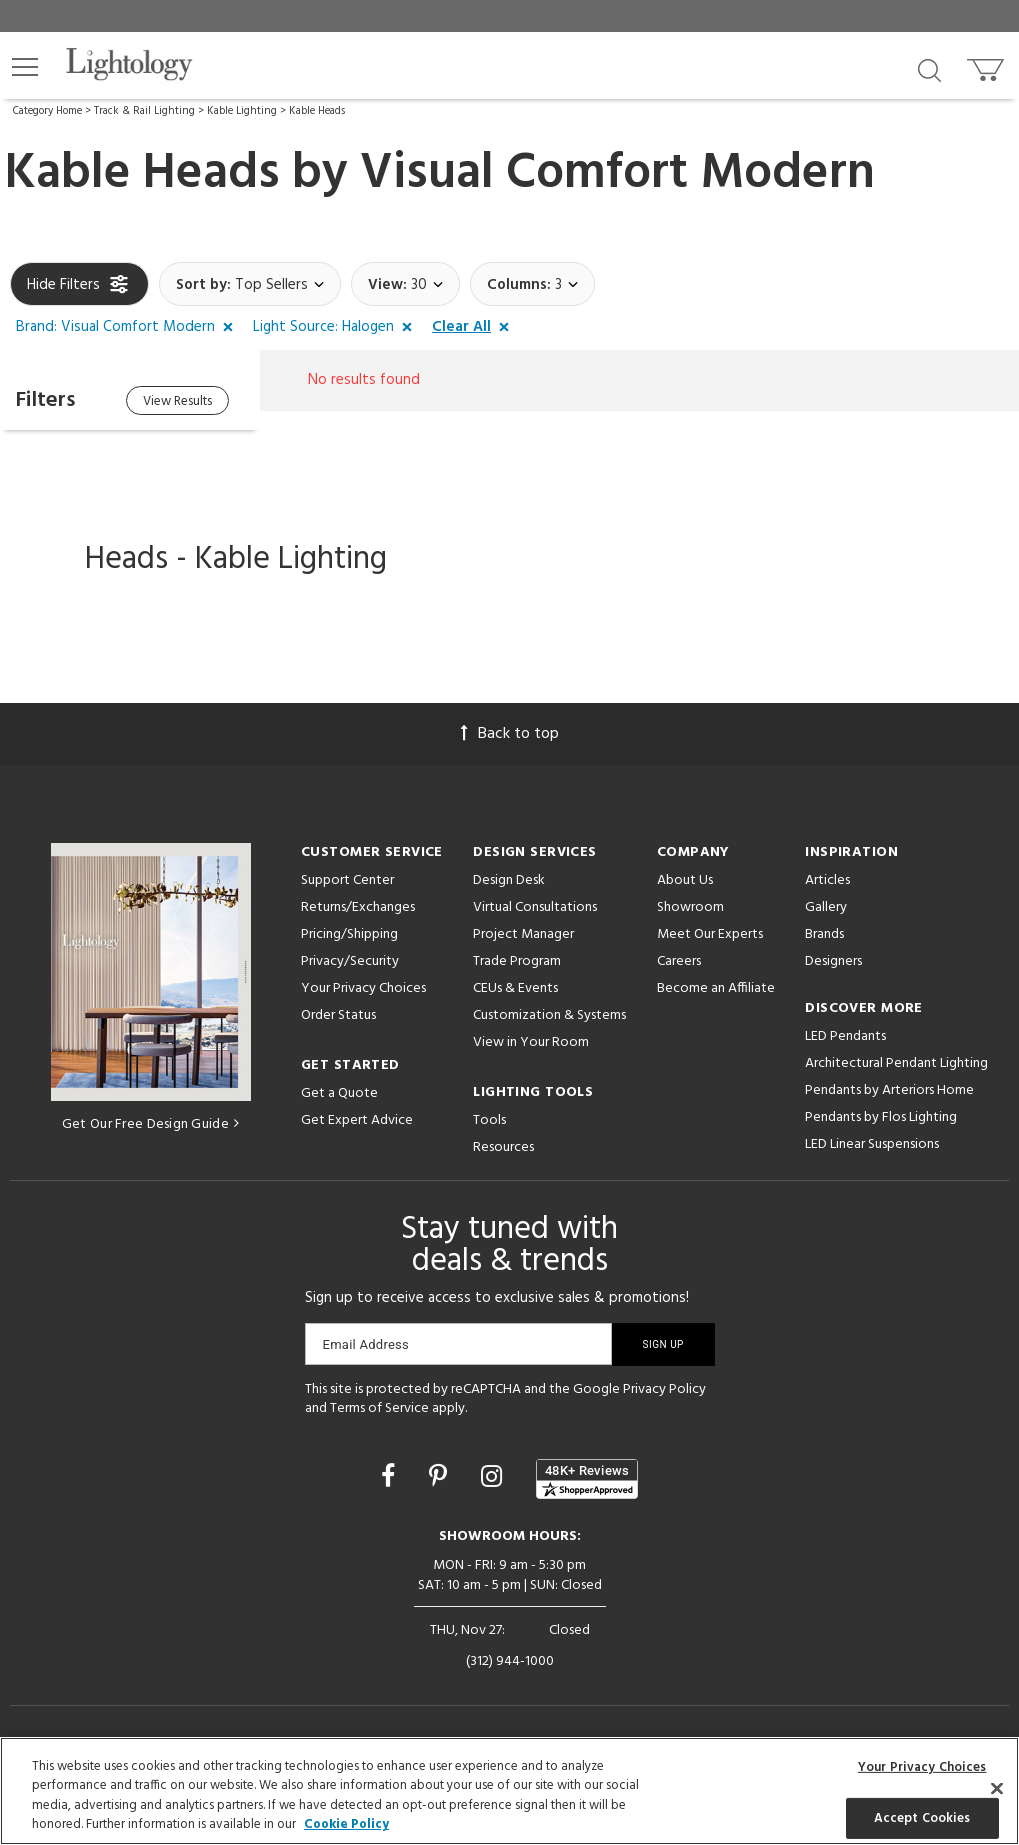 This screenshot has width=1019, height=1845. I want to click on Support Center, so click(347, 880).